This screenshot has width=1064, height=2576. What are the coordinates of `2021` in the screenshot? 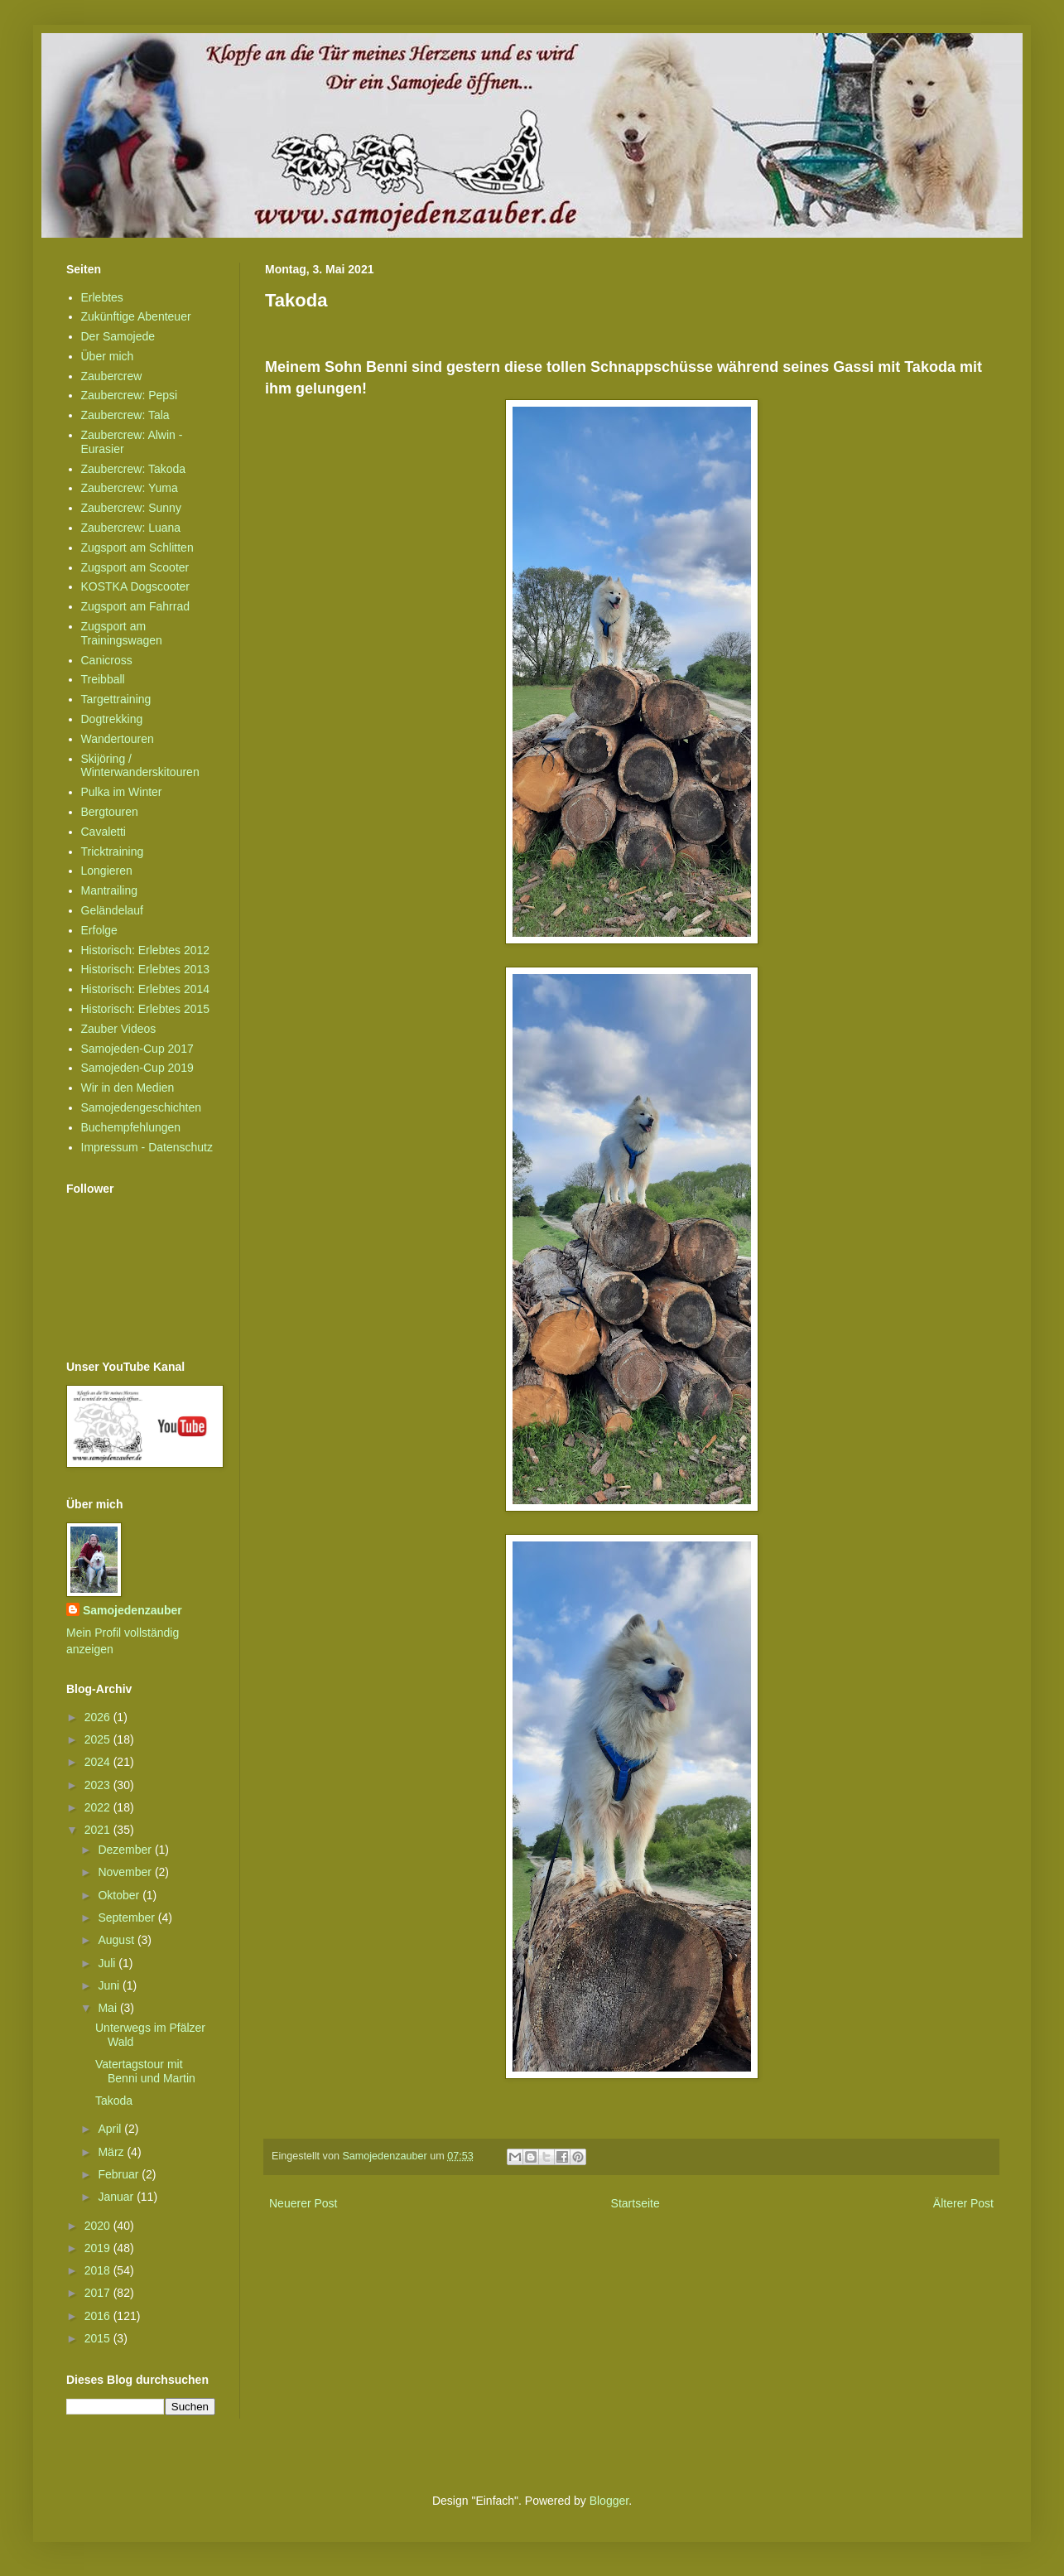 It's located at (98, 1829).